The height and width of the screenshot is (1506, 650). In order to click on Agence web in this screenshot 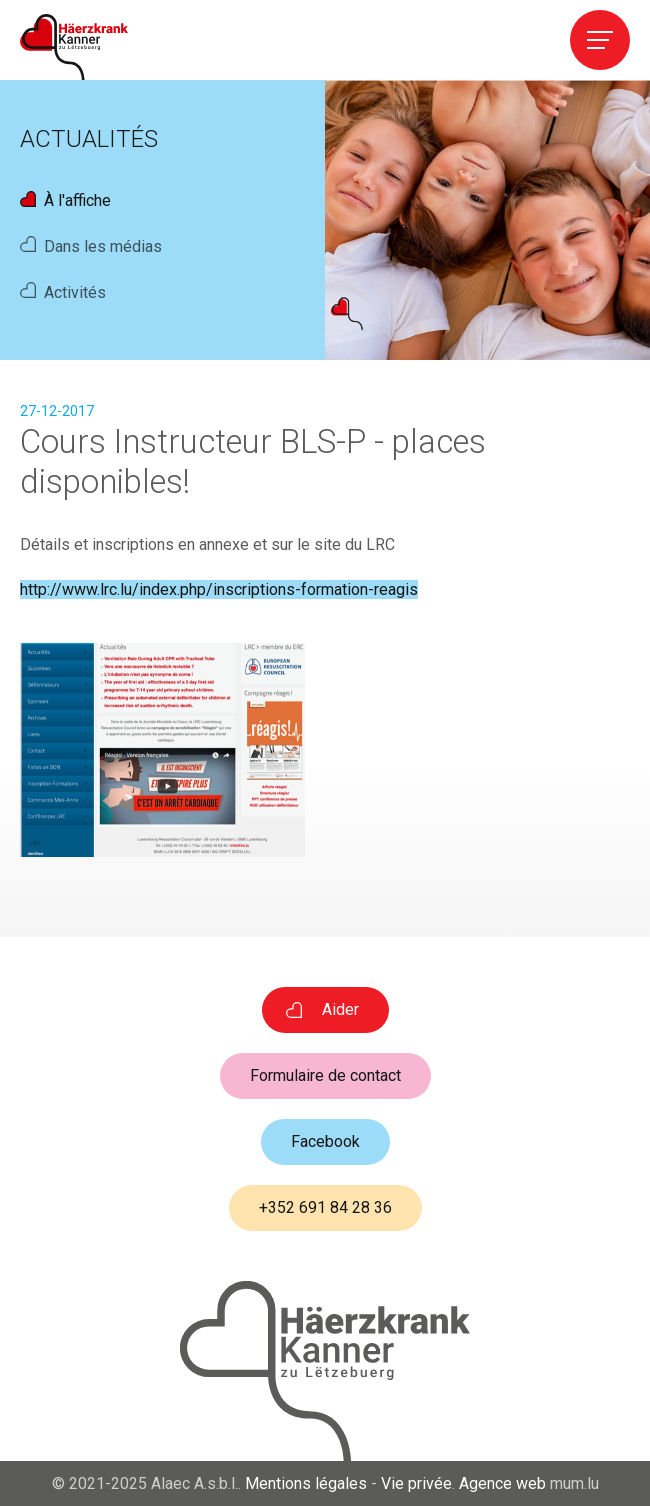, I will do `click(502, 1483)`.